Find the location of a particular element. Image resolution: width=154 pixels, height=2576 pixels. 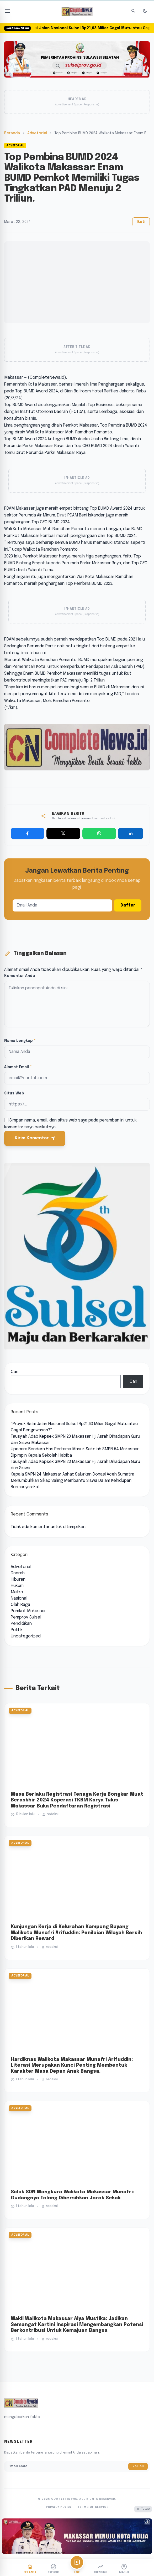

Politik is located at coordinates (17, 1630).